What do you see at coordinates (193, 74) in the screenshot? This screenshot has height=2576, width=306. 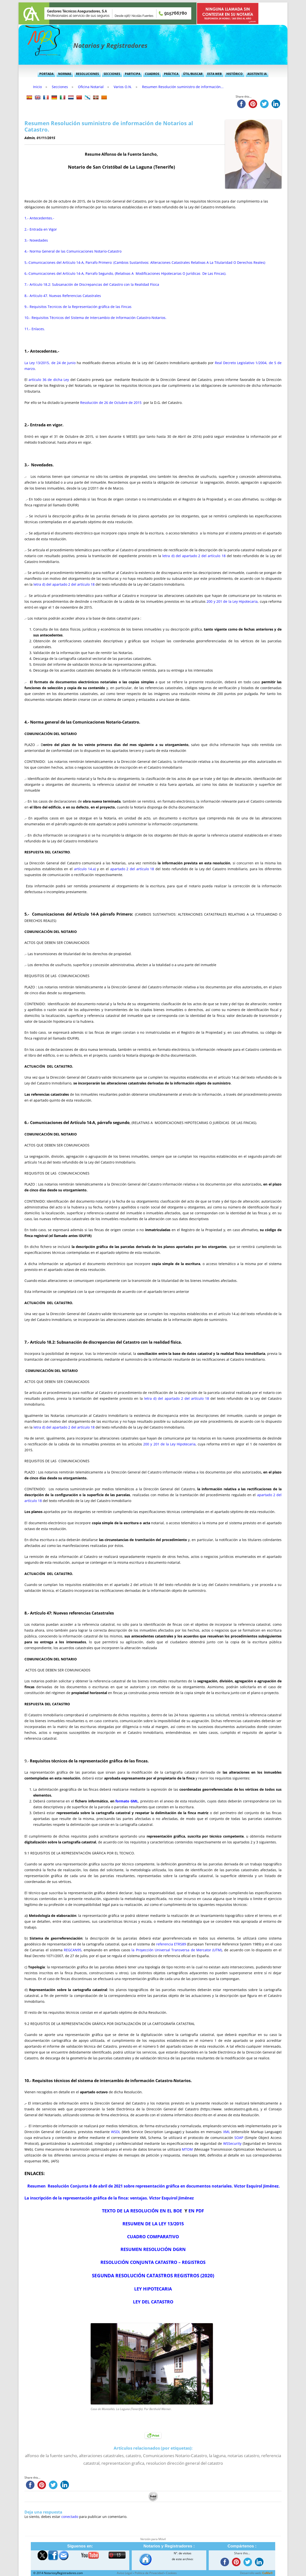 I see `Útil/Buscar` at bounding box center [193, 74].